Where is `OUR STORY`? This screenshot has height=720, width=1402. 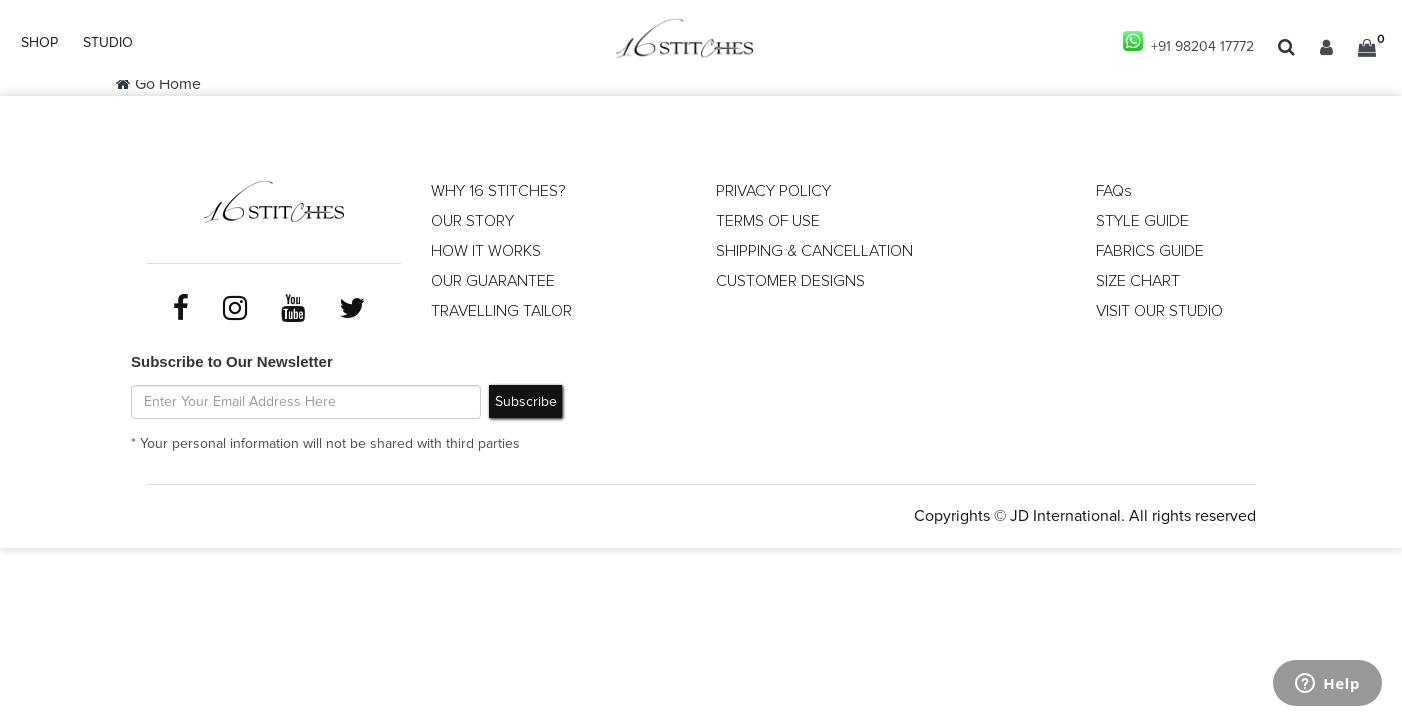 OUR STORY is located at coordinates (472, 221).